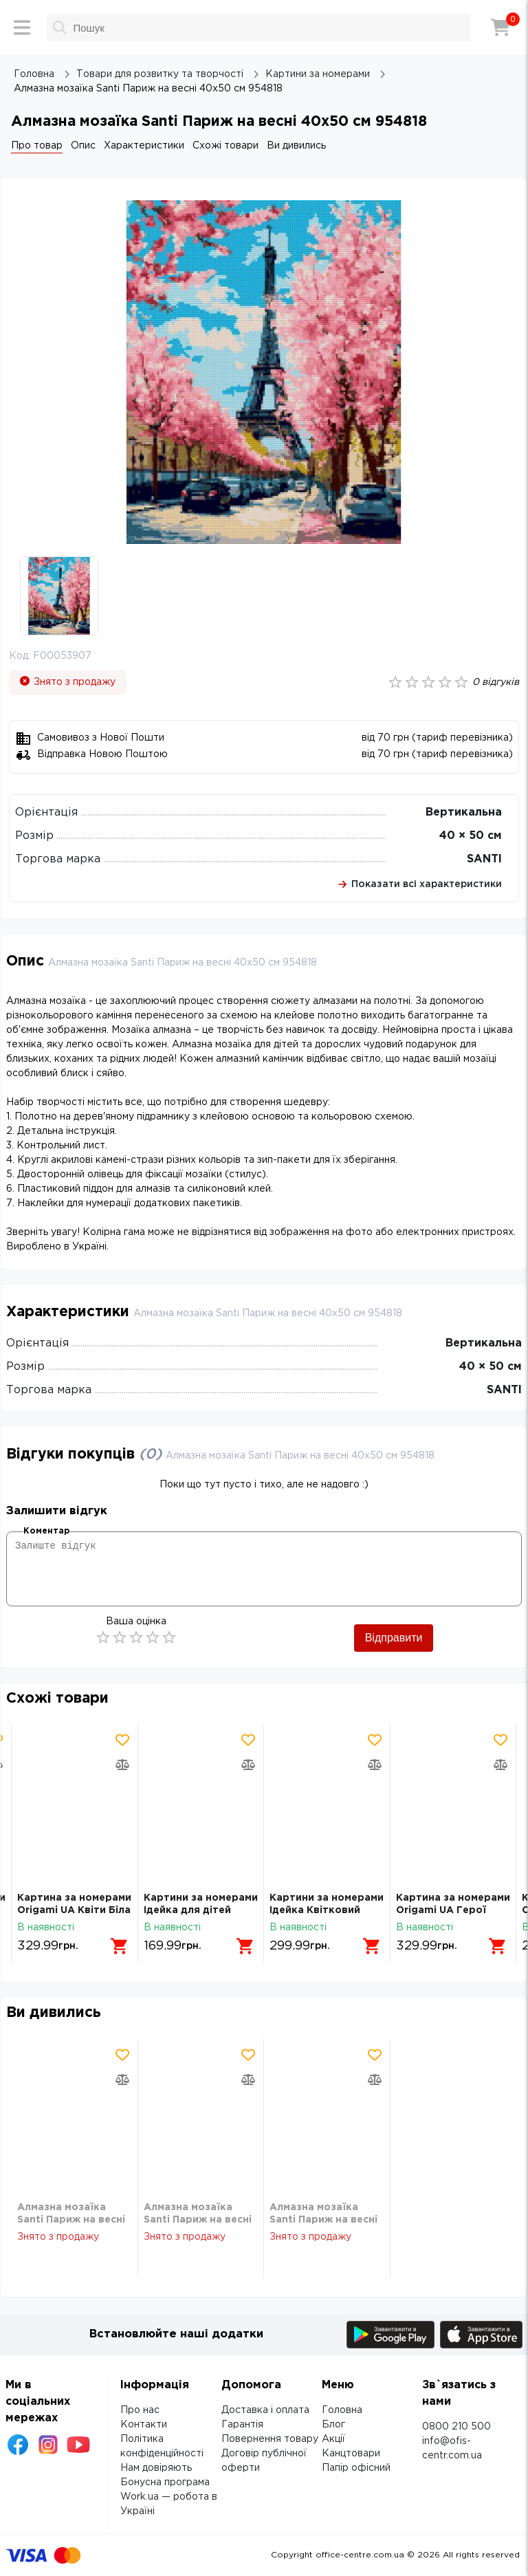 Image resolution: width=528 pixels, height=2576 pixels. What do you see at coordinates (333, 2425) in the screenshot?
I see `Блог` at bounding box center [333, 2425].